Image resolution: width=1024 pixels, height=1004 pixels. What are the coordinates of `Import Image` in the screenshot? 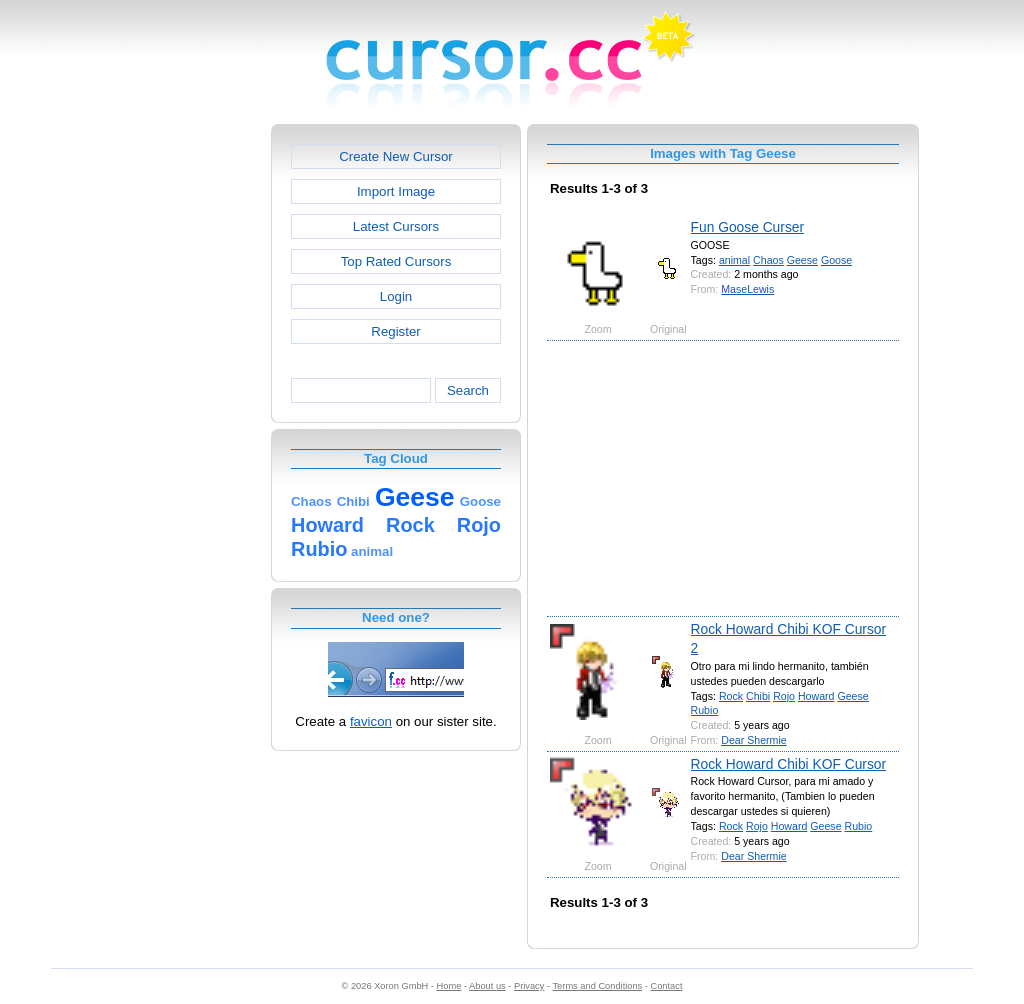 It's located at (396, 191).